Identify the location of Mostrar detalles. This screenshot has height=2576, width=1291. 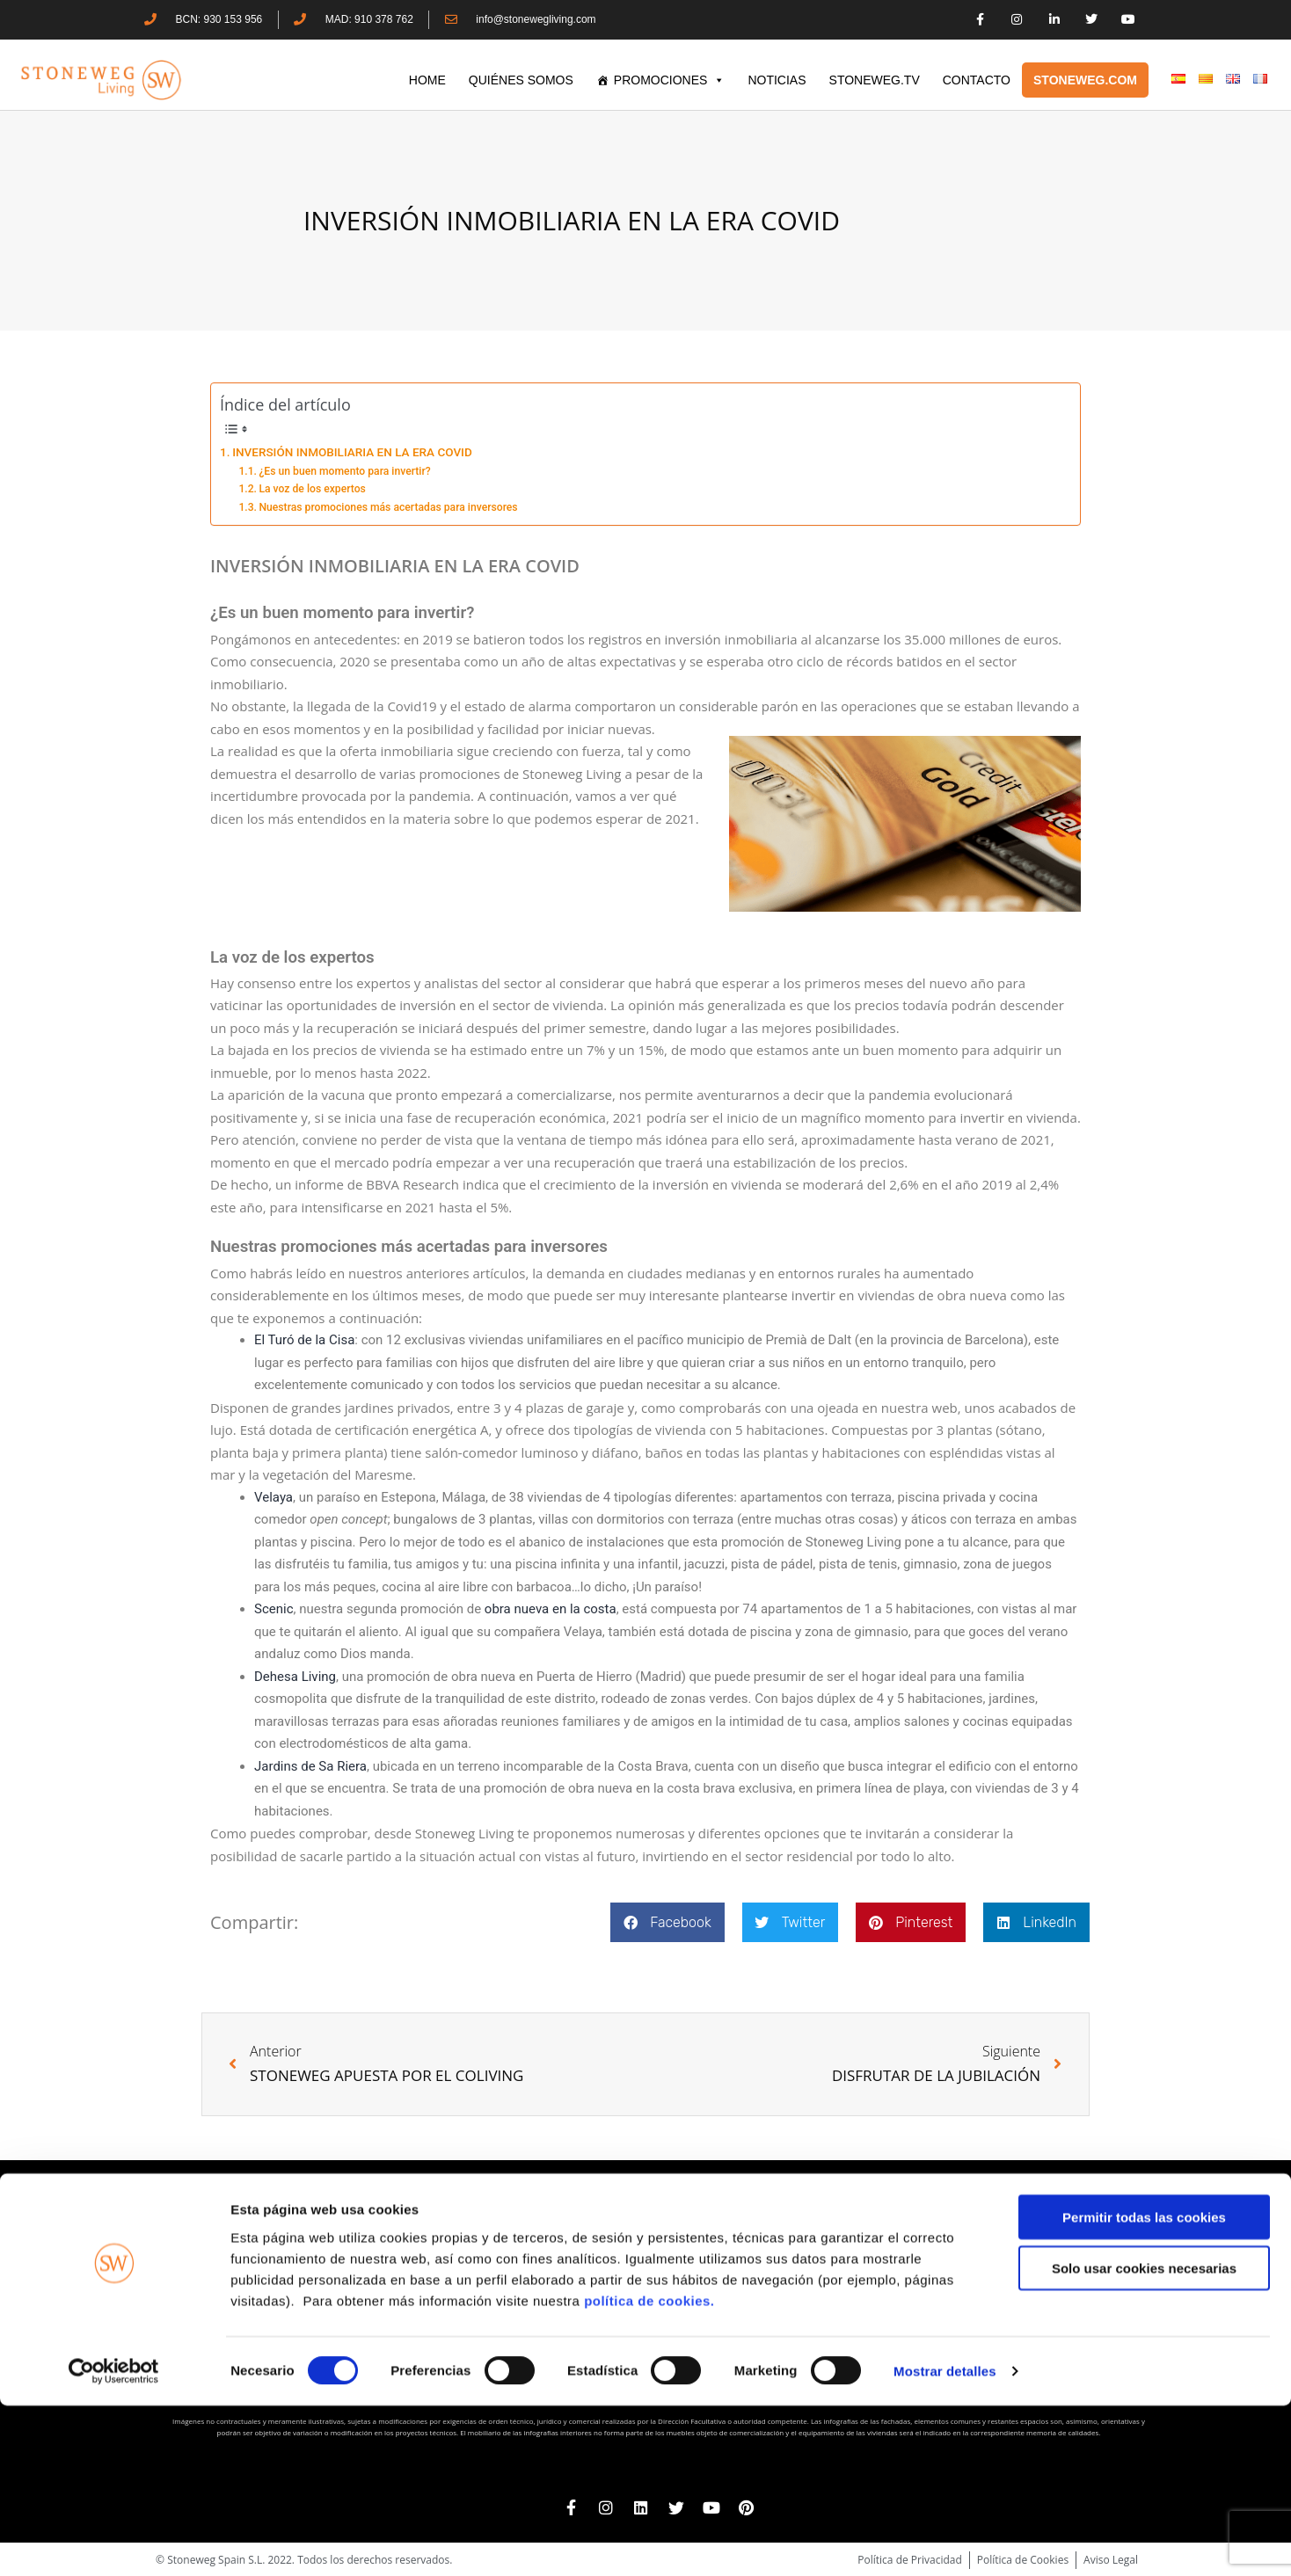
(944, 2541).